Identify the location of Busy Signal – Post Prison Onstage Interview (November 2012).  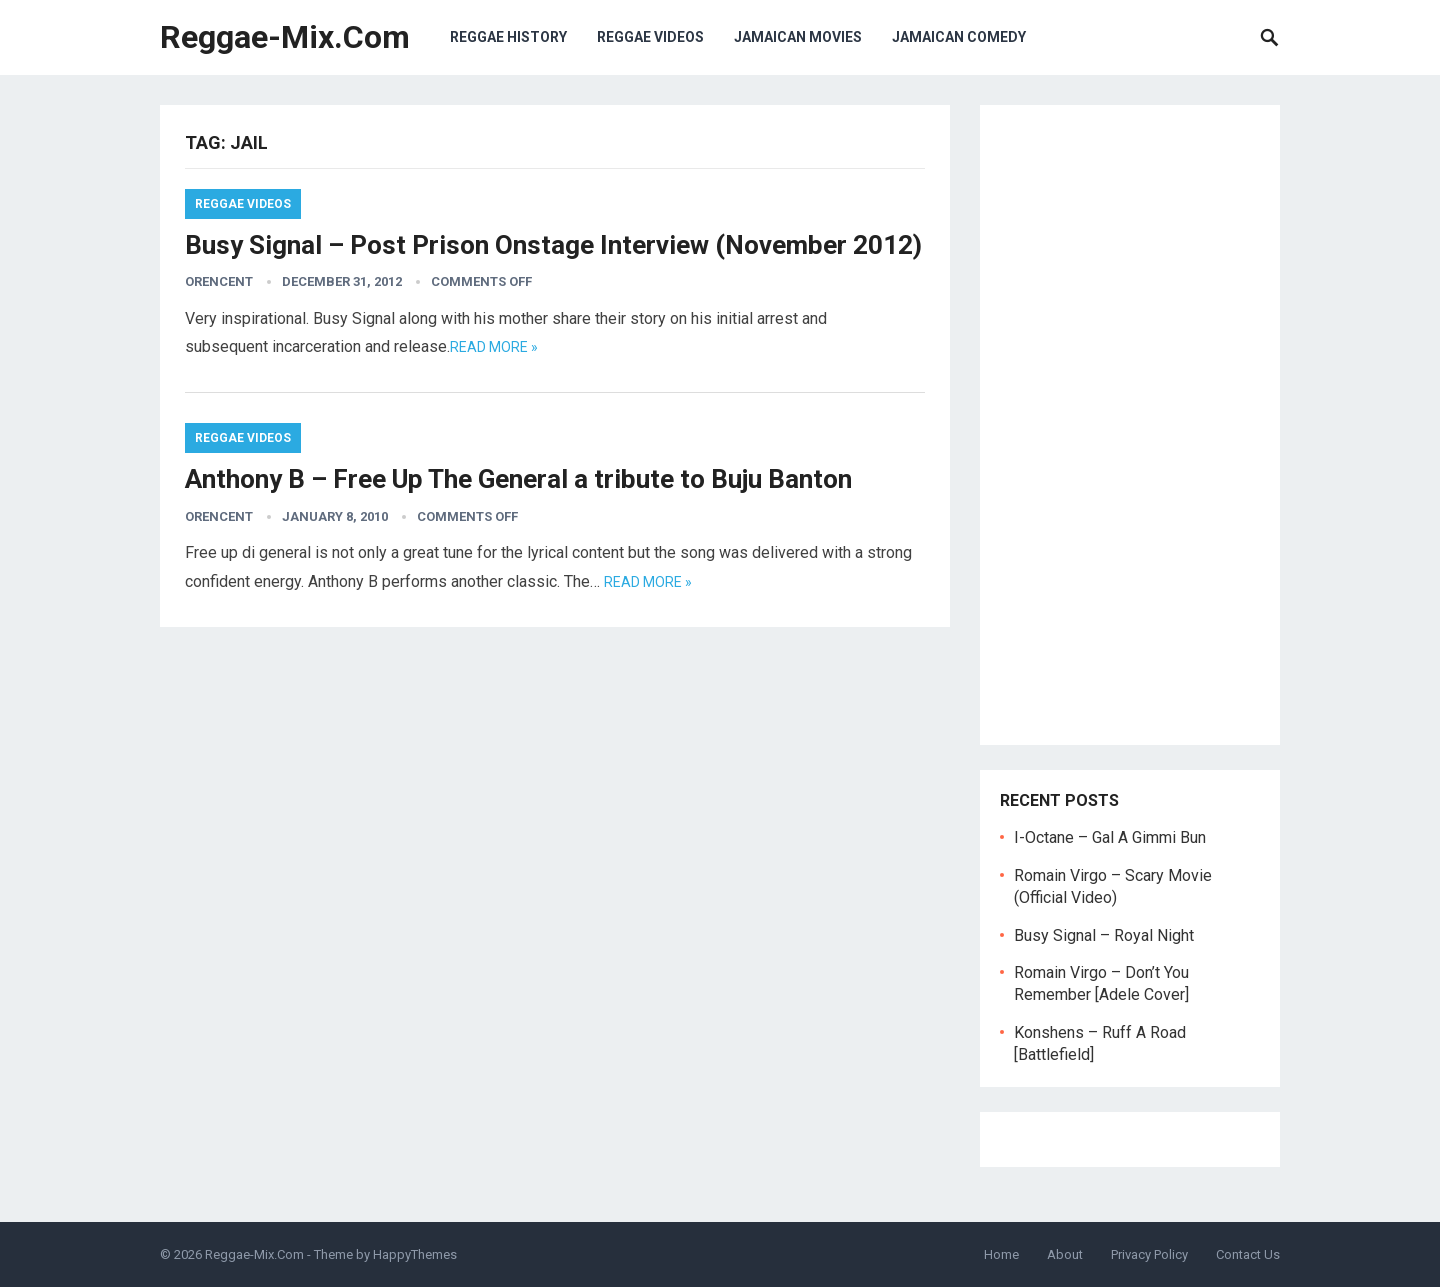
(553, 245).